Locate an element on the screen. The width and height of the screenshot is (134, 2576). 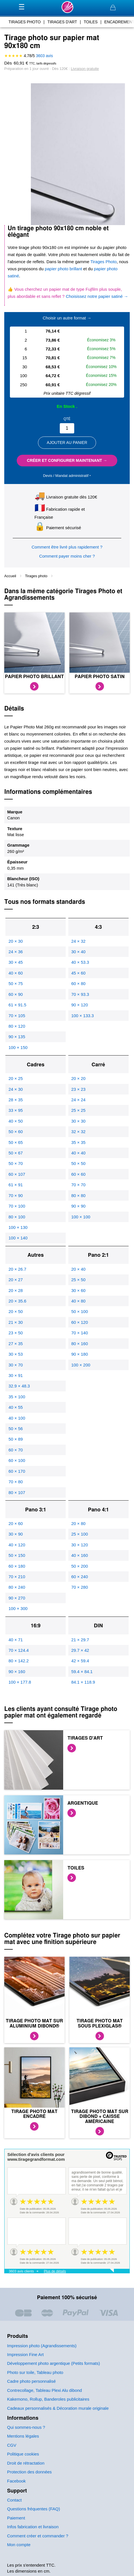
30 × 90 is located at coordinates (15, 1534).